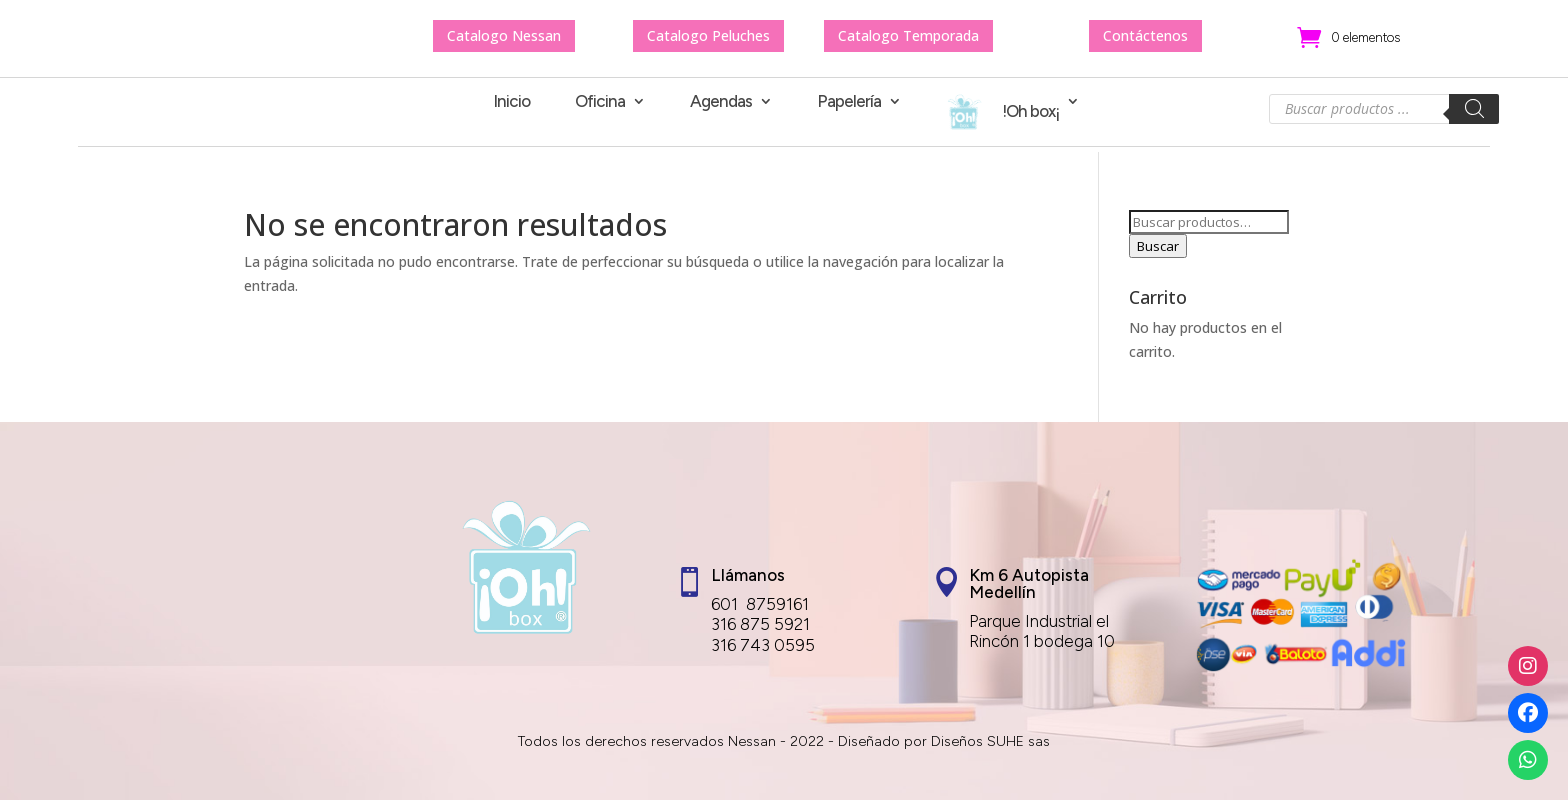 This screenshot has height=800, width=1568. What do you see at coordinates (1145, 35) in the screenshot?
I see `Contáctenos` at bounding box center [1145, 35].